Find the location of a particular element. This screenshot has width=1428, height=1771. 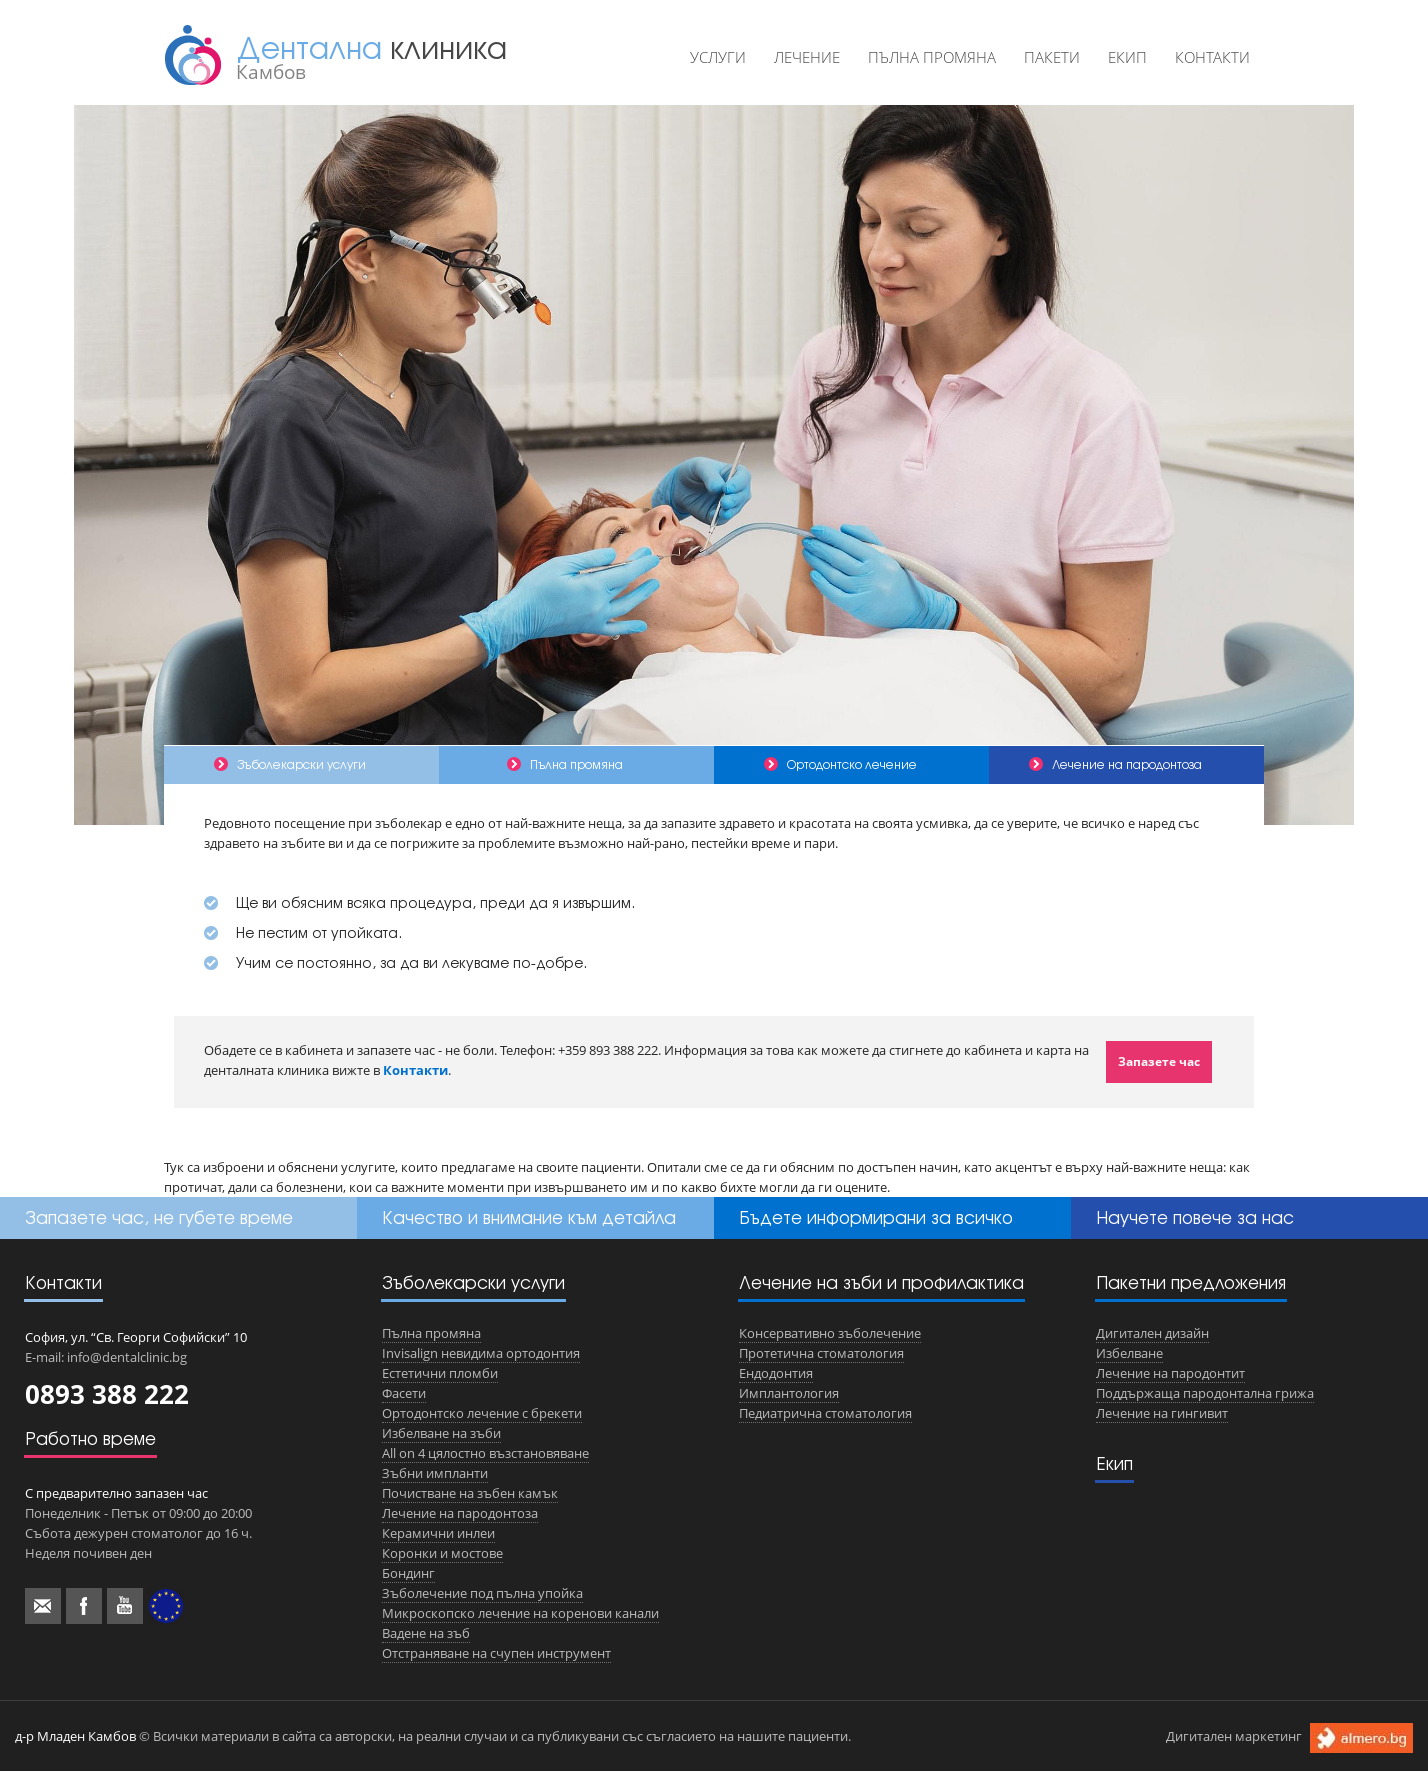

All on 4 цялостно възстановяване is located at coordinates (485, 1453).